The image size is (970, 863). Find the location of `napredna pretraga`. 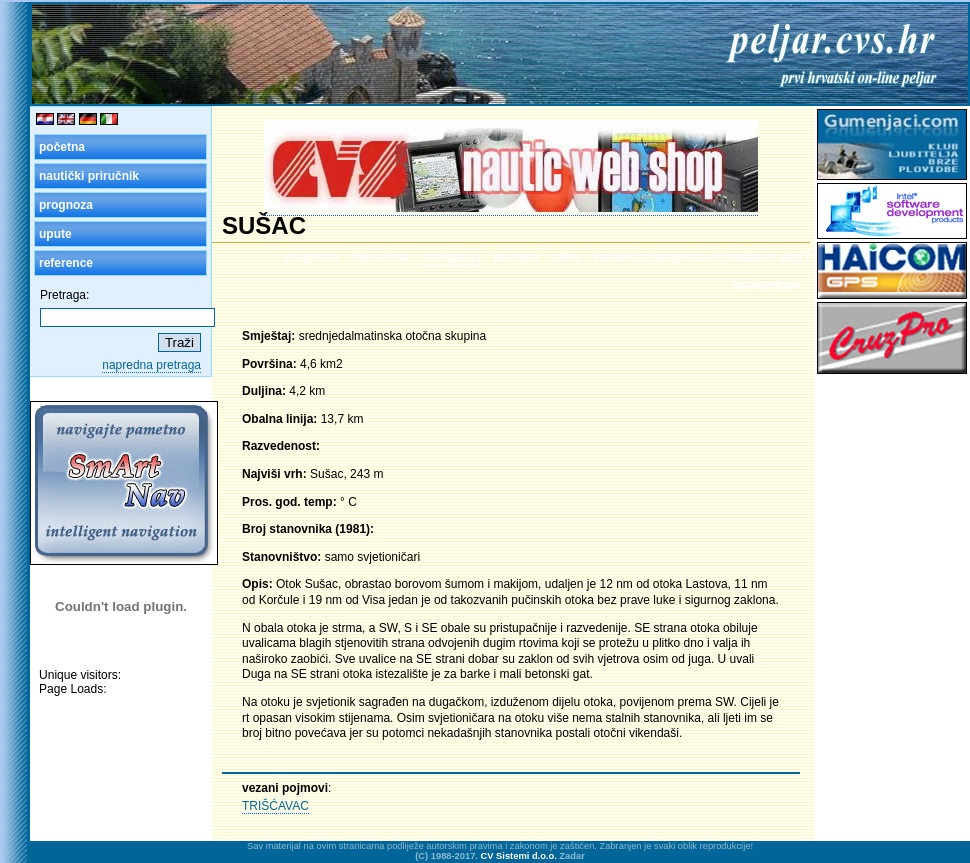

napredna pretraga is located at coordinates (151, 365).